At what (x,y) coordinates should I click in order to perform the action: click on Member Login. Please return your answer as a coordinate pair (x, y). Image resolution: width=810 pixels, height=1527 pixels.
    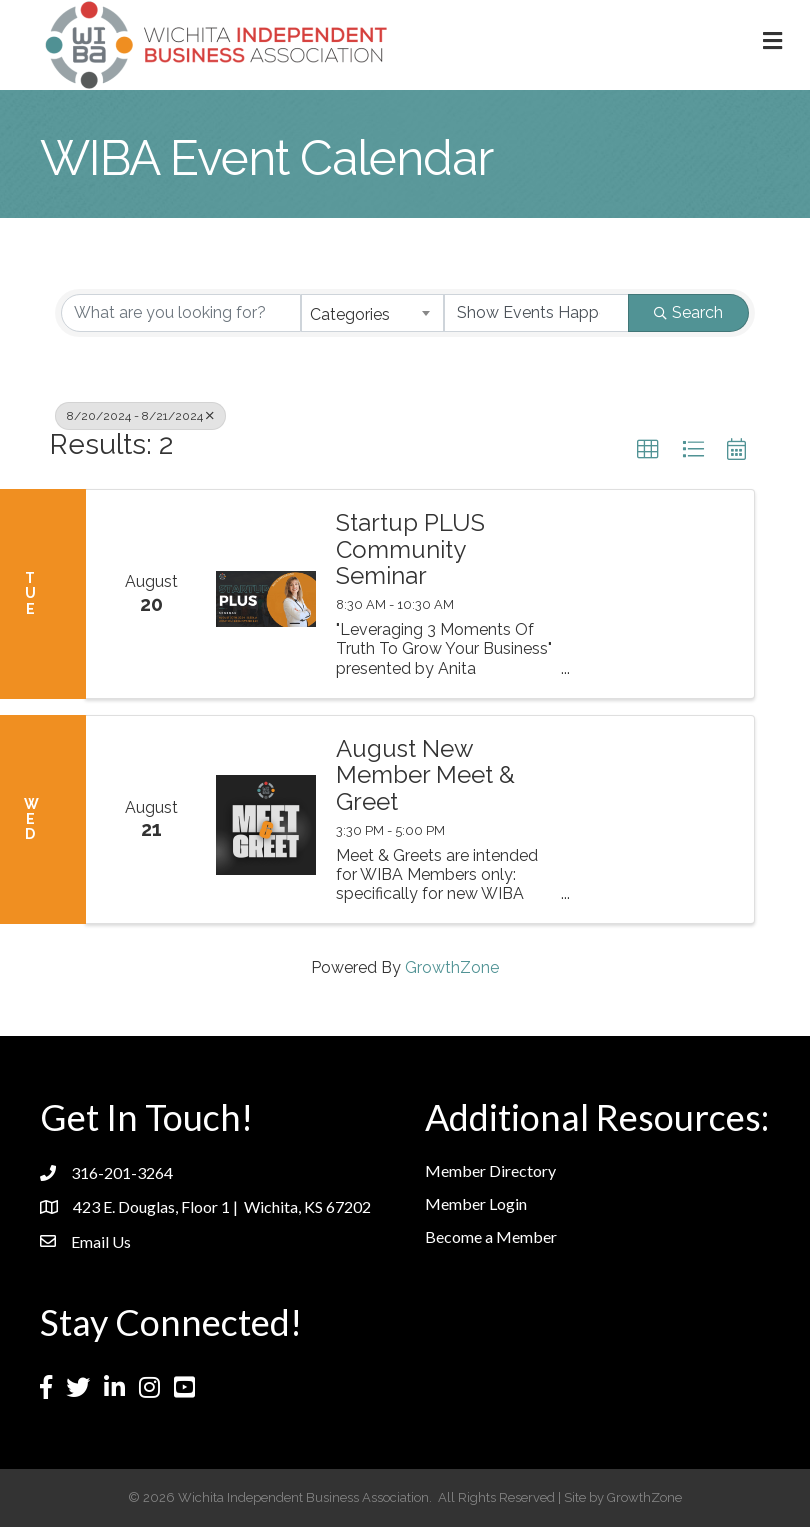
    Looking at the image, I should click on (476, 1203).